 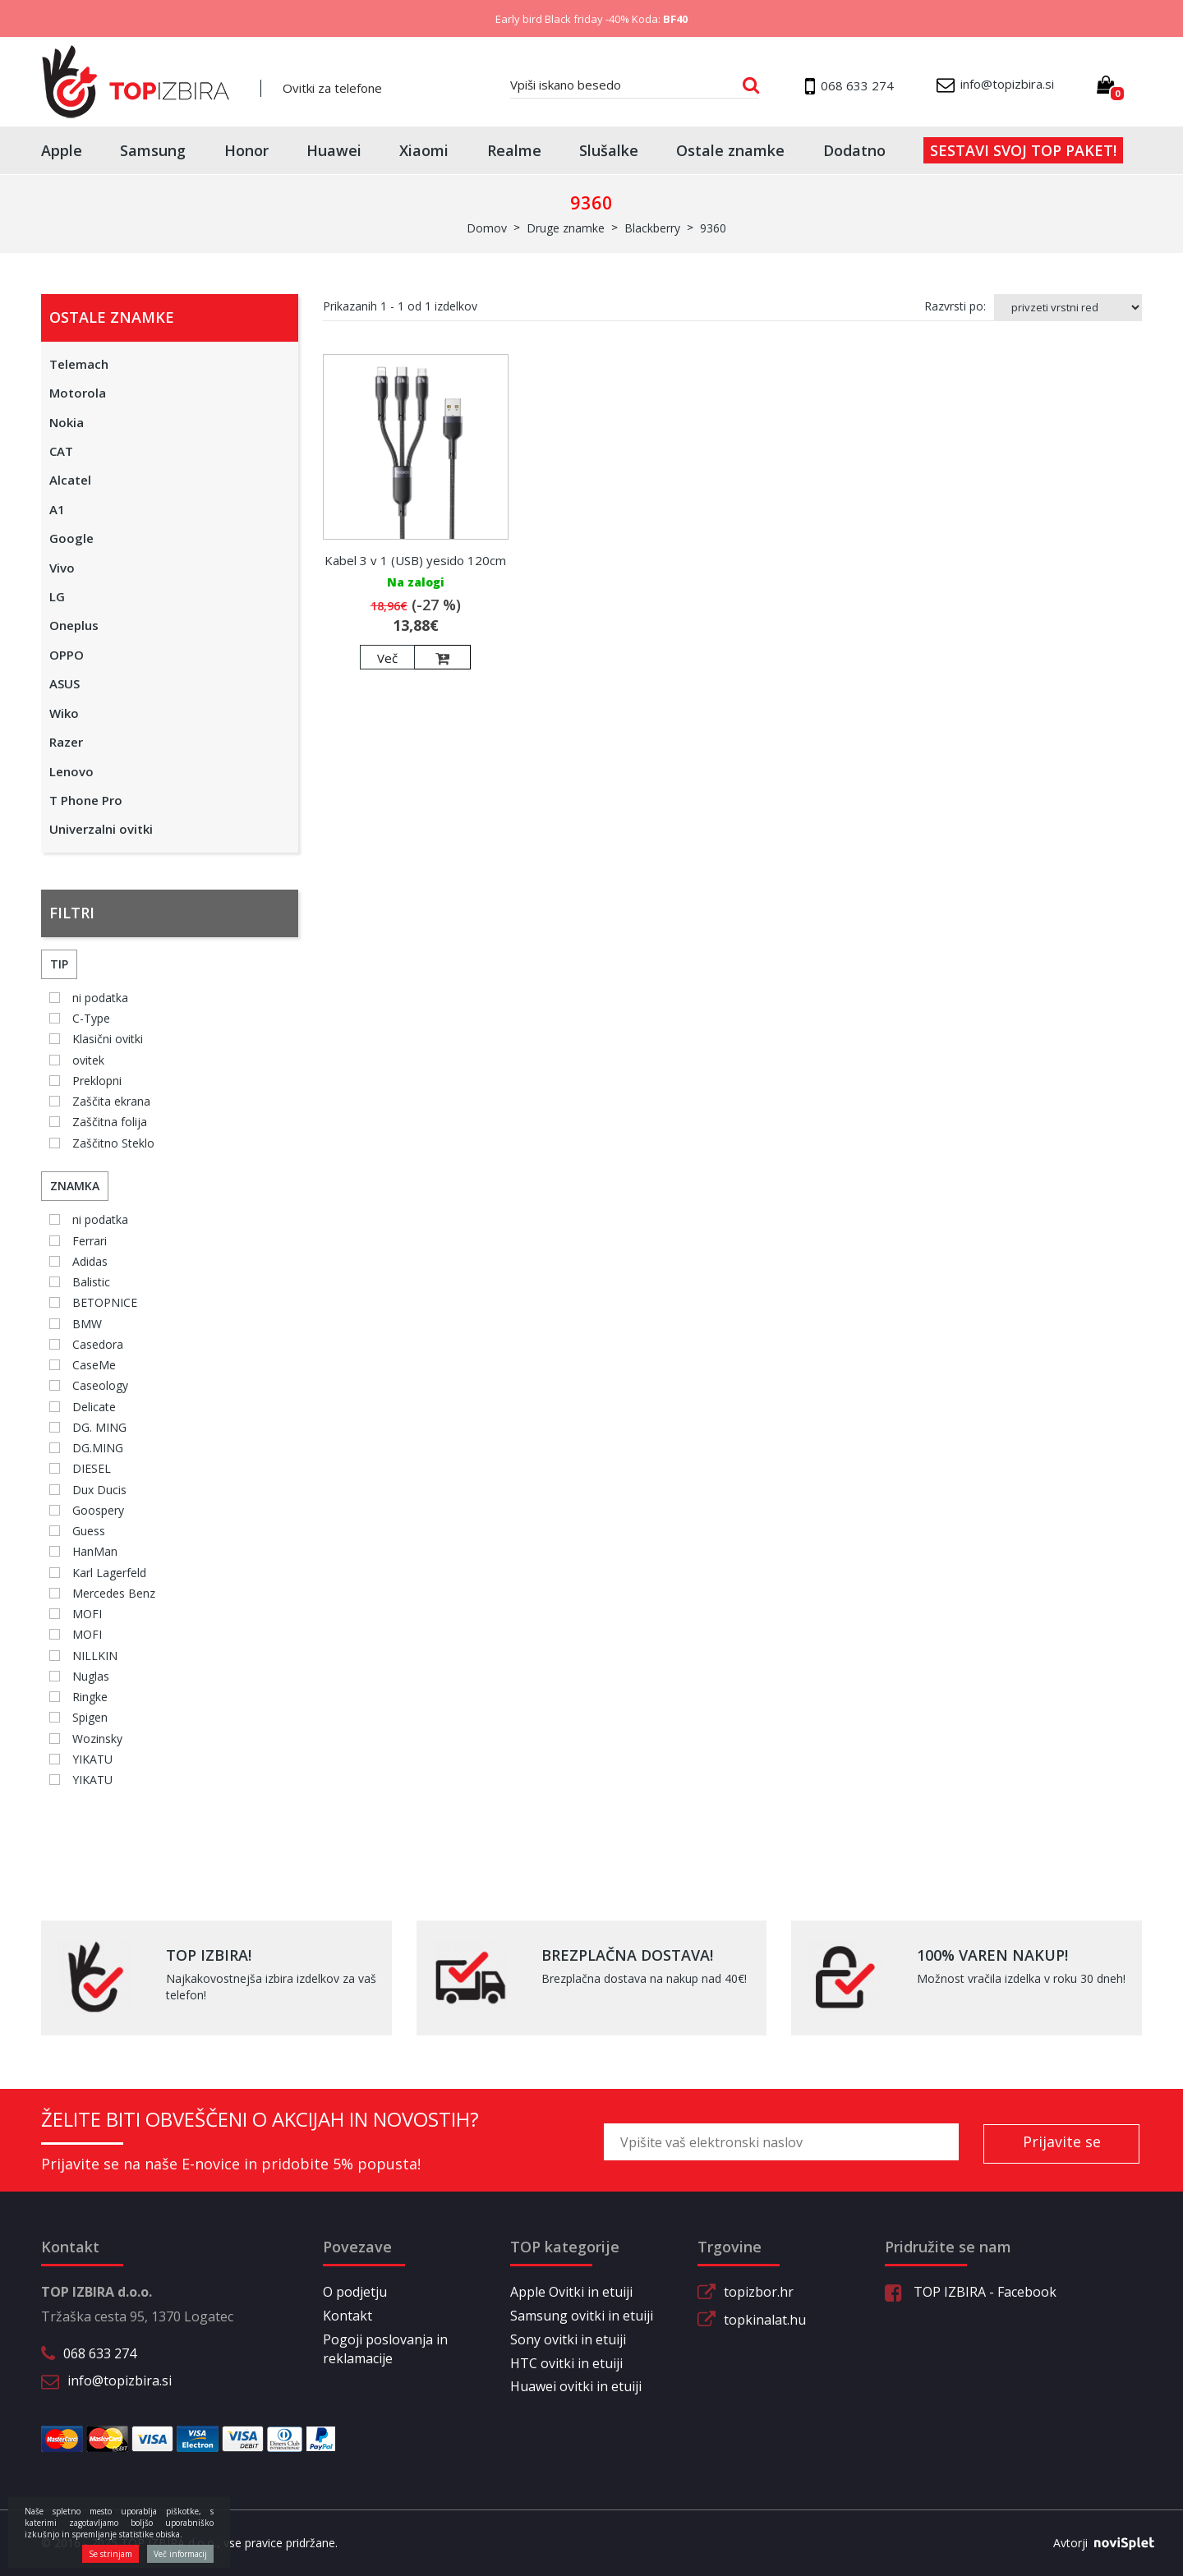 I want to click on Apple Ovitki in etuiji, so click(x=571, y=2292).